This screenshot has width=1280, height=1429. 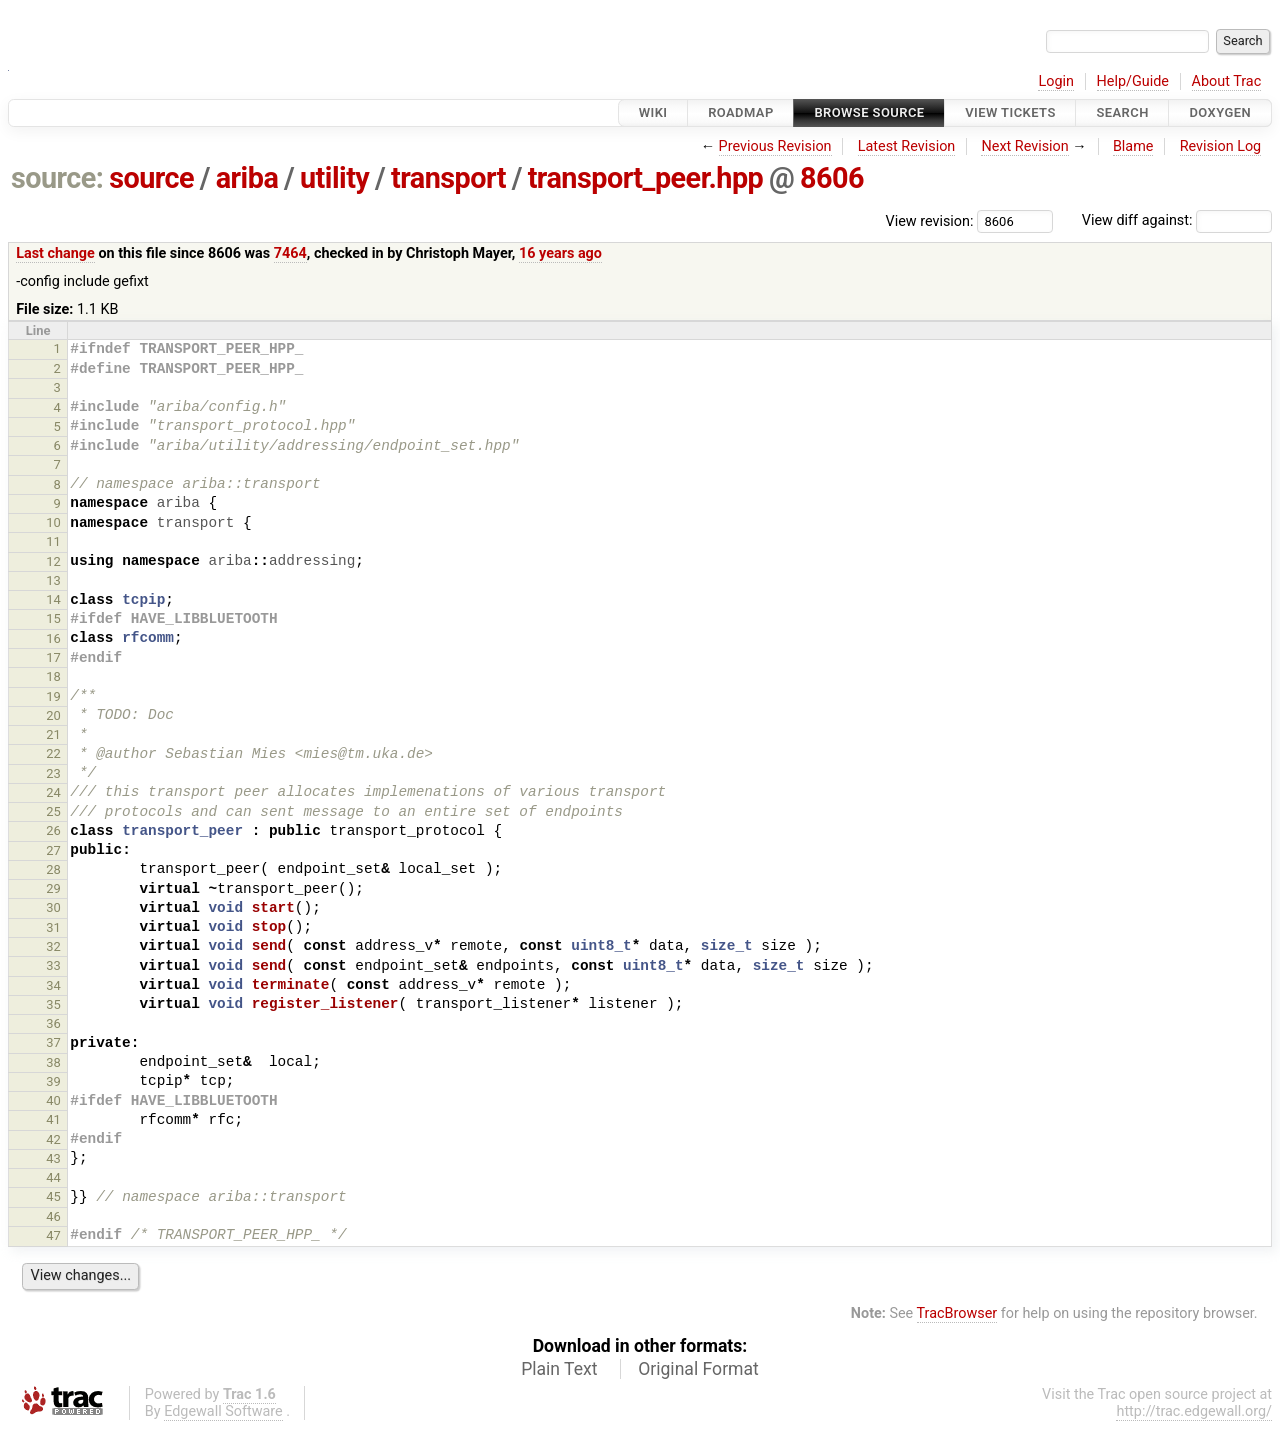 What do you see at coordinates (53, 985) in the screenshot?
I see `34` at bounding box center [53, 985].